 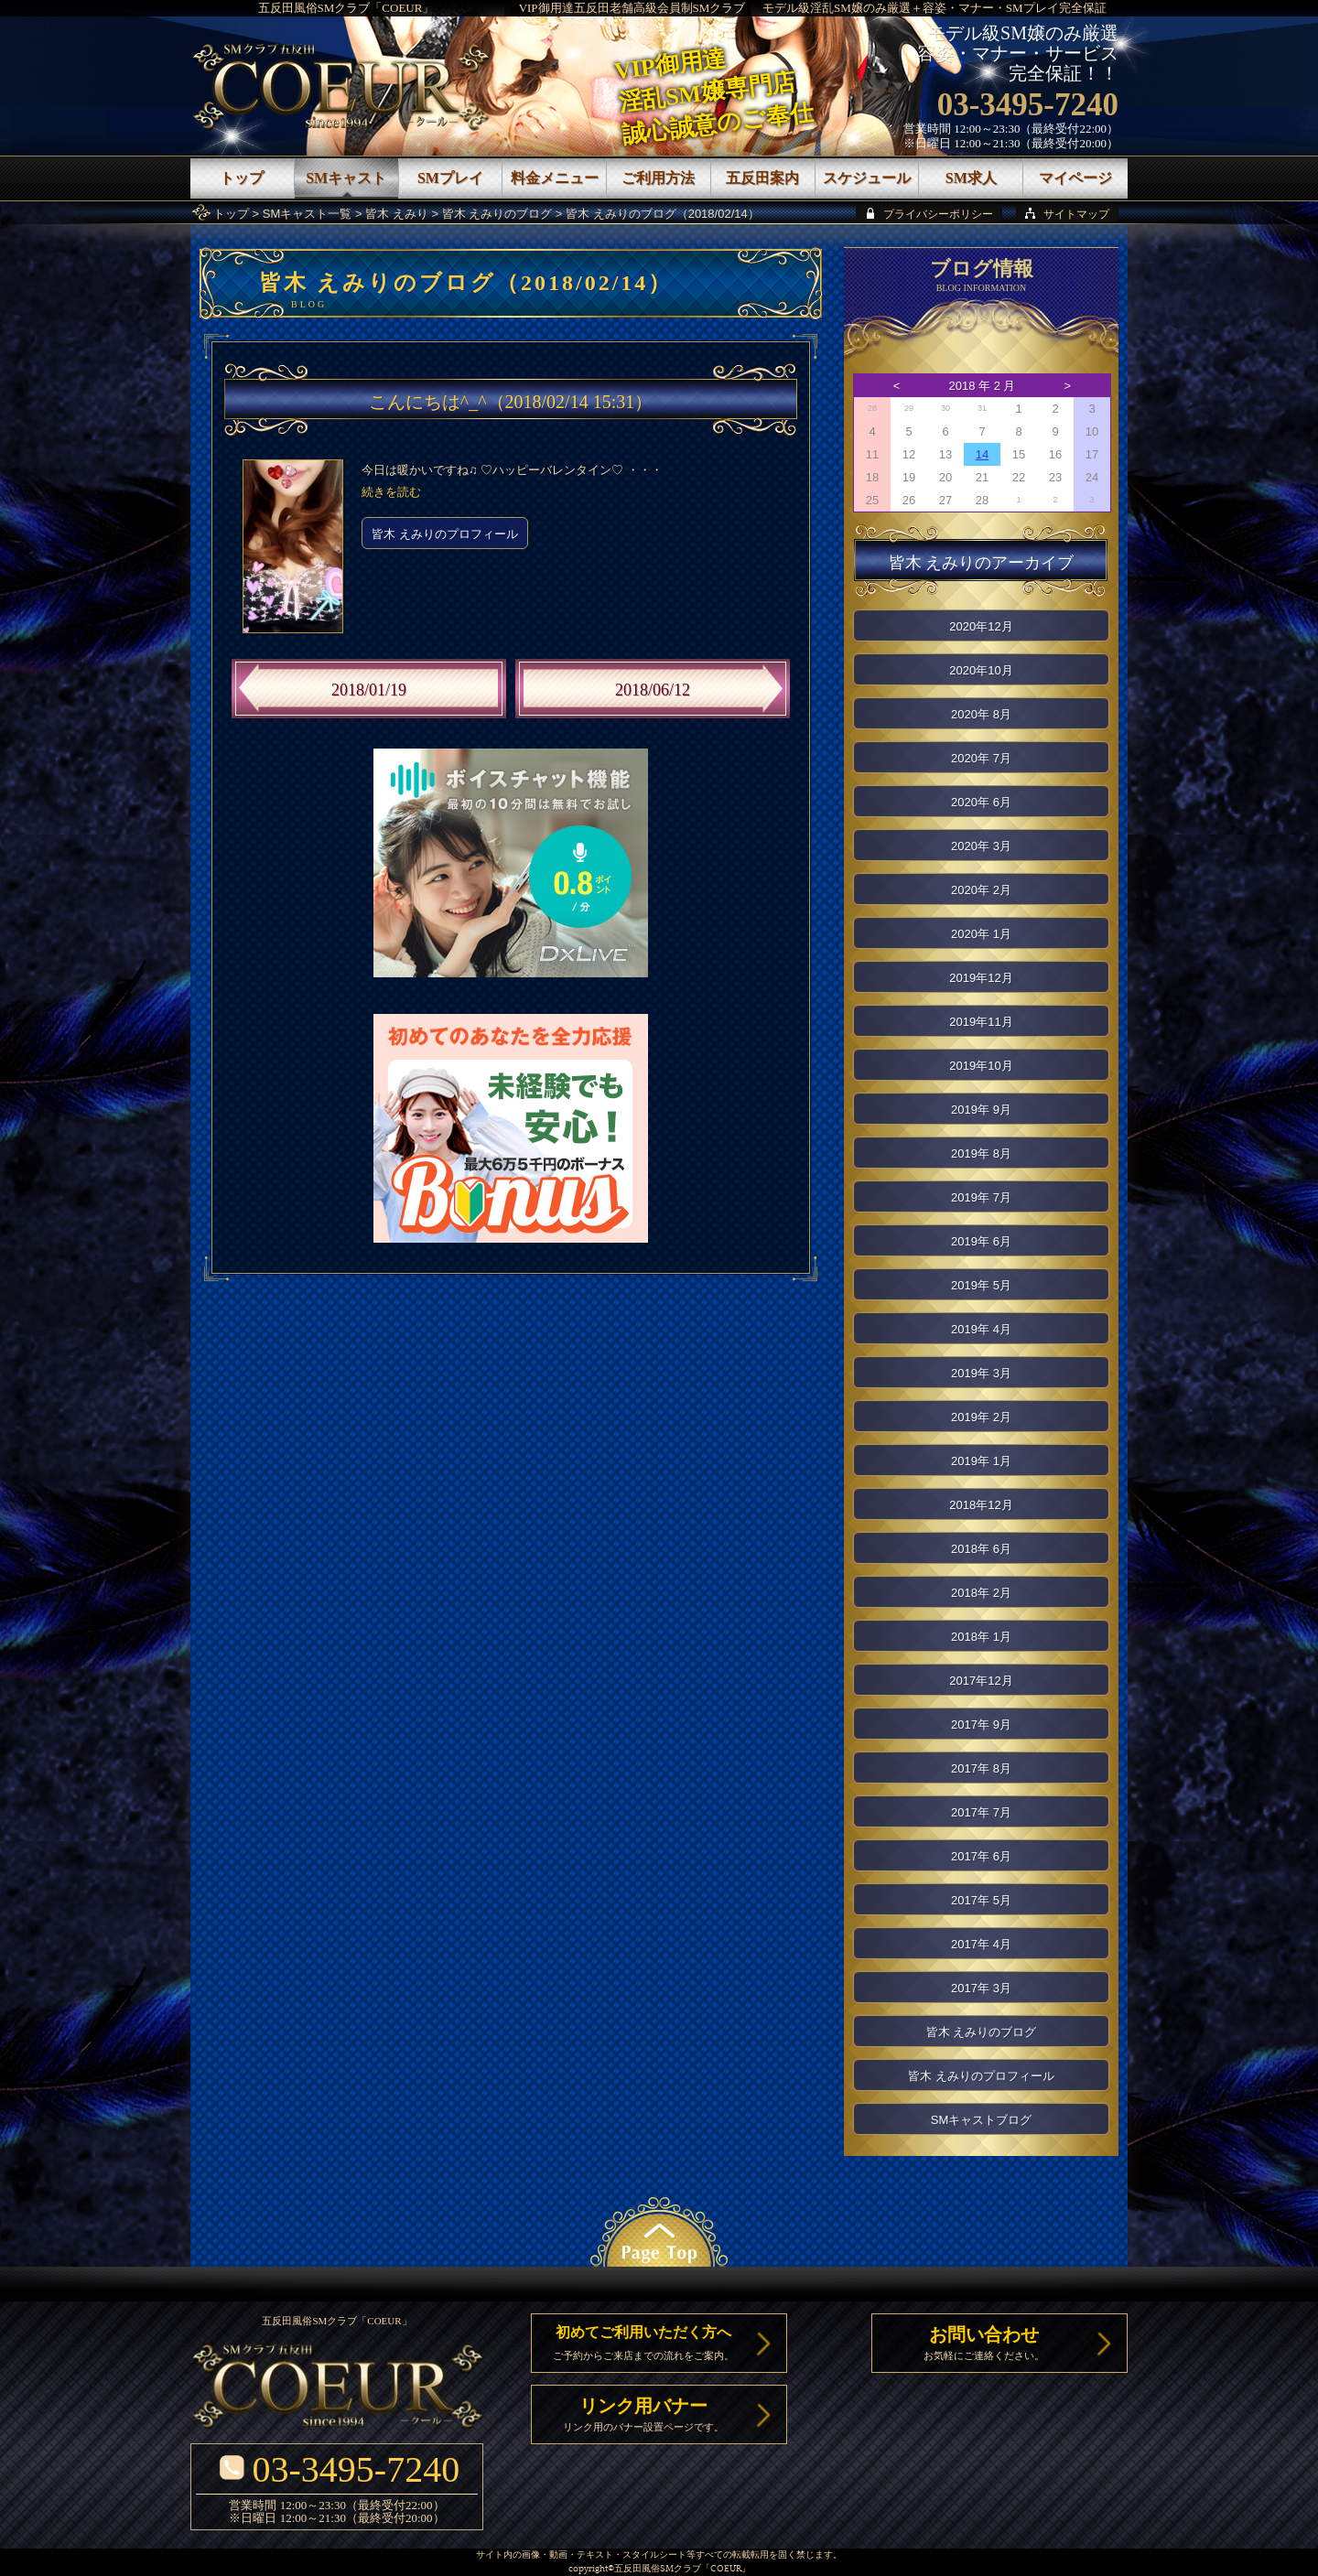 I want to click on 続きを読む, so click(x=391, y=492).